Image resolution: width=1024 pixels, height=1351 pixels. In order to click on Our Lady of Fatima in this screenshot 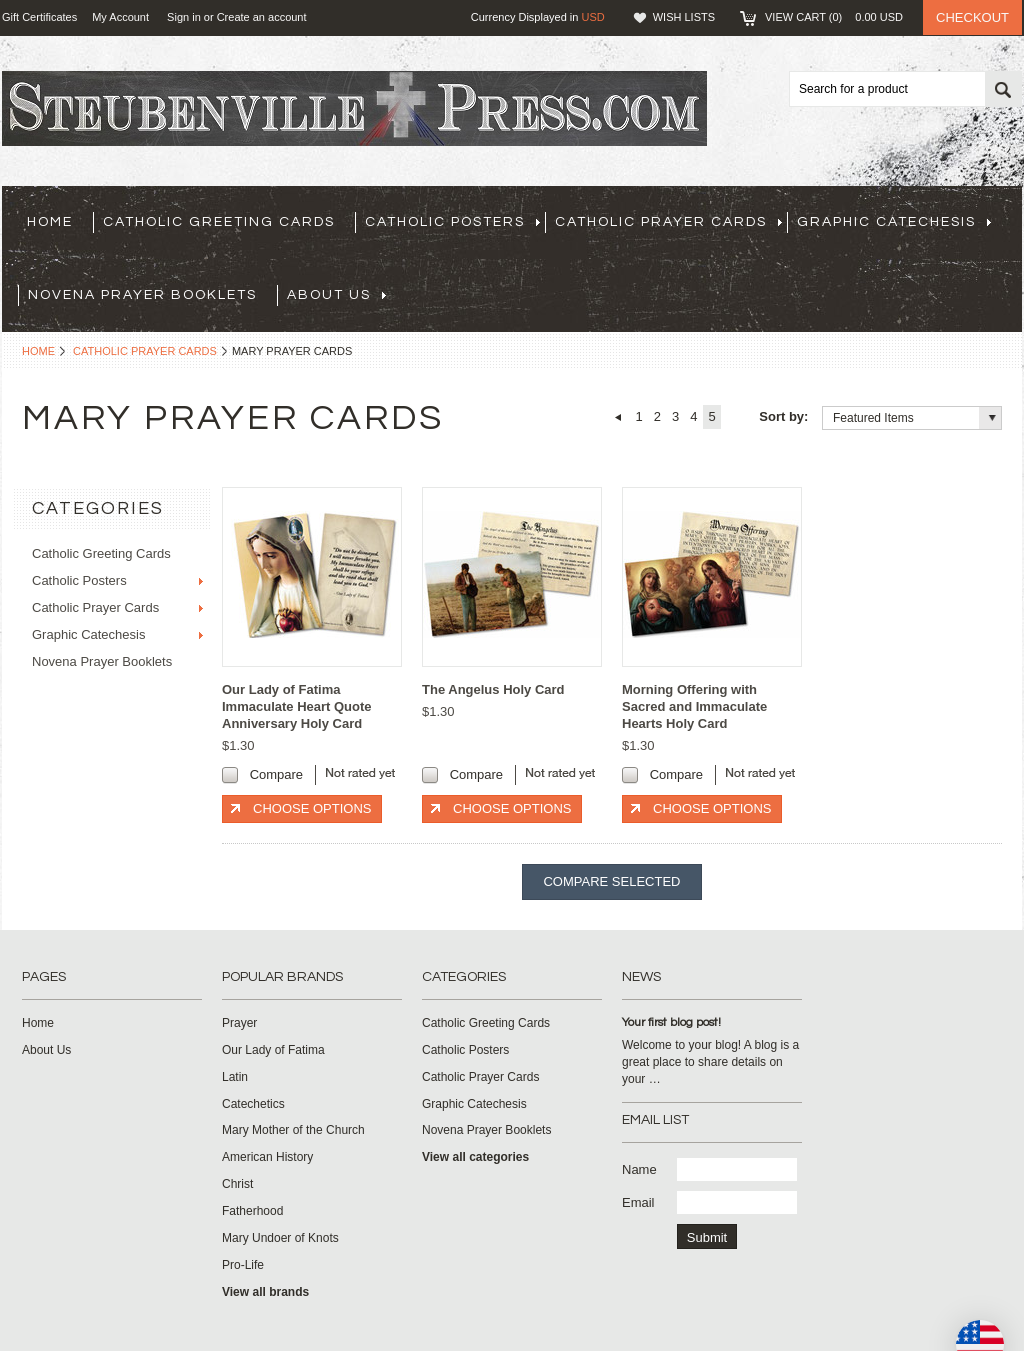, I will do `click(273, 1050)`.